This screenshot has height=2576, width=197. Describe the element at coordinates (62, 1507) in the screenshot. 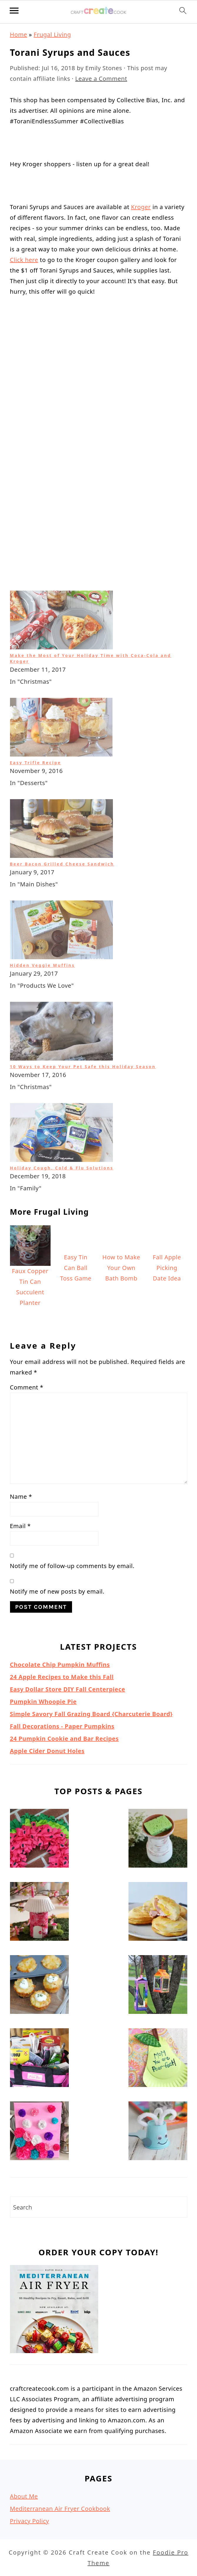

I see `24 Apple Recipes to Make this Fall` at that location.